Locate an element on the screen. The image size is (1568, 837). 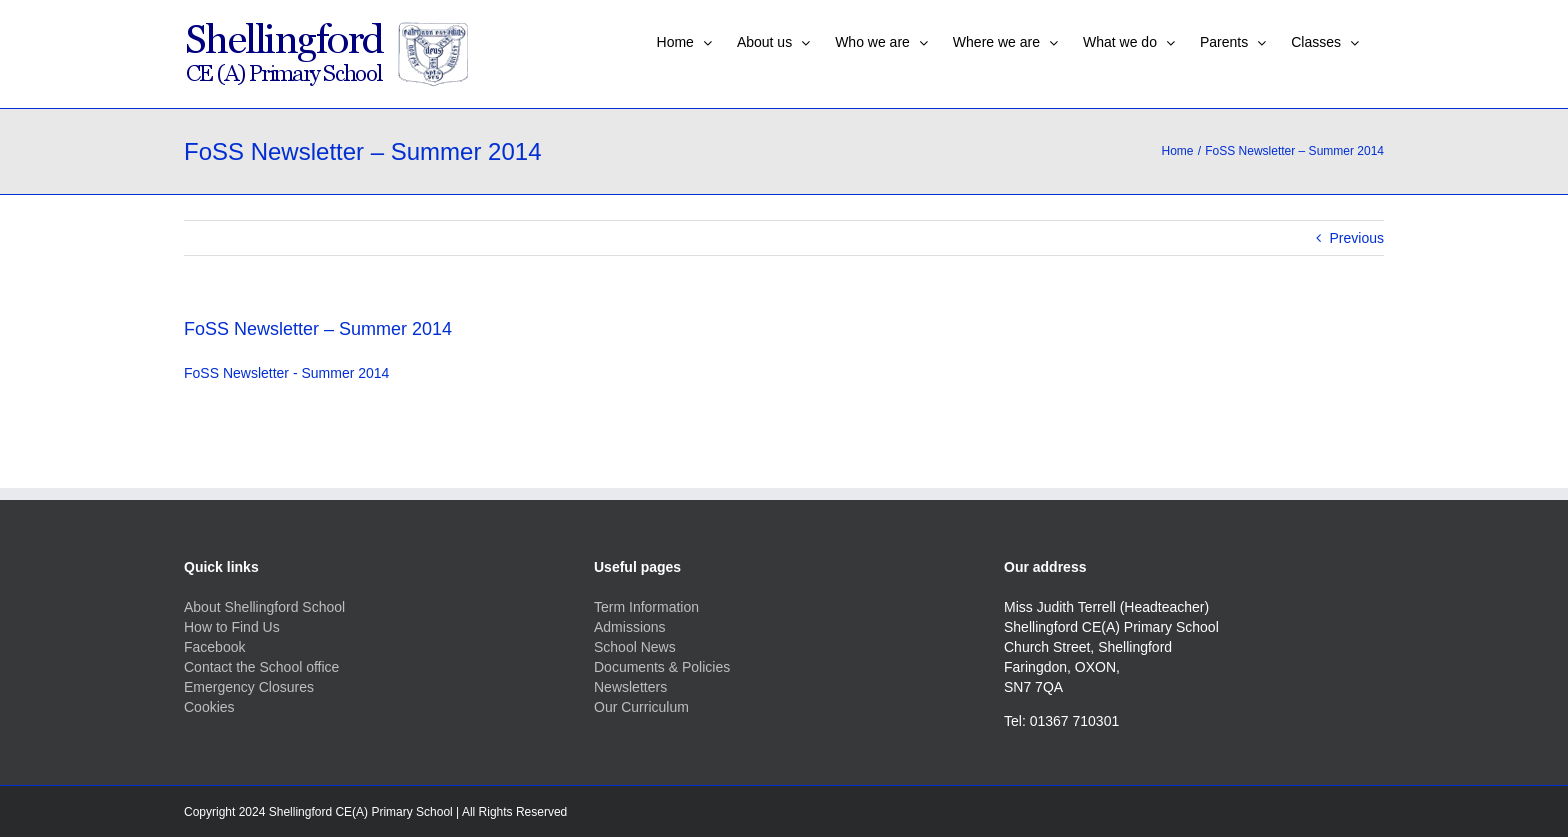
About Shellingford School is located at coordinates (264, 607).